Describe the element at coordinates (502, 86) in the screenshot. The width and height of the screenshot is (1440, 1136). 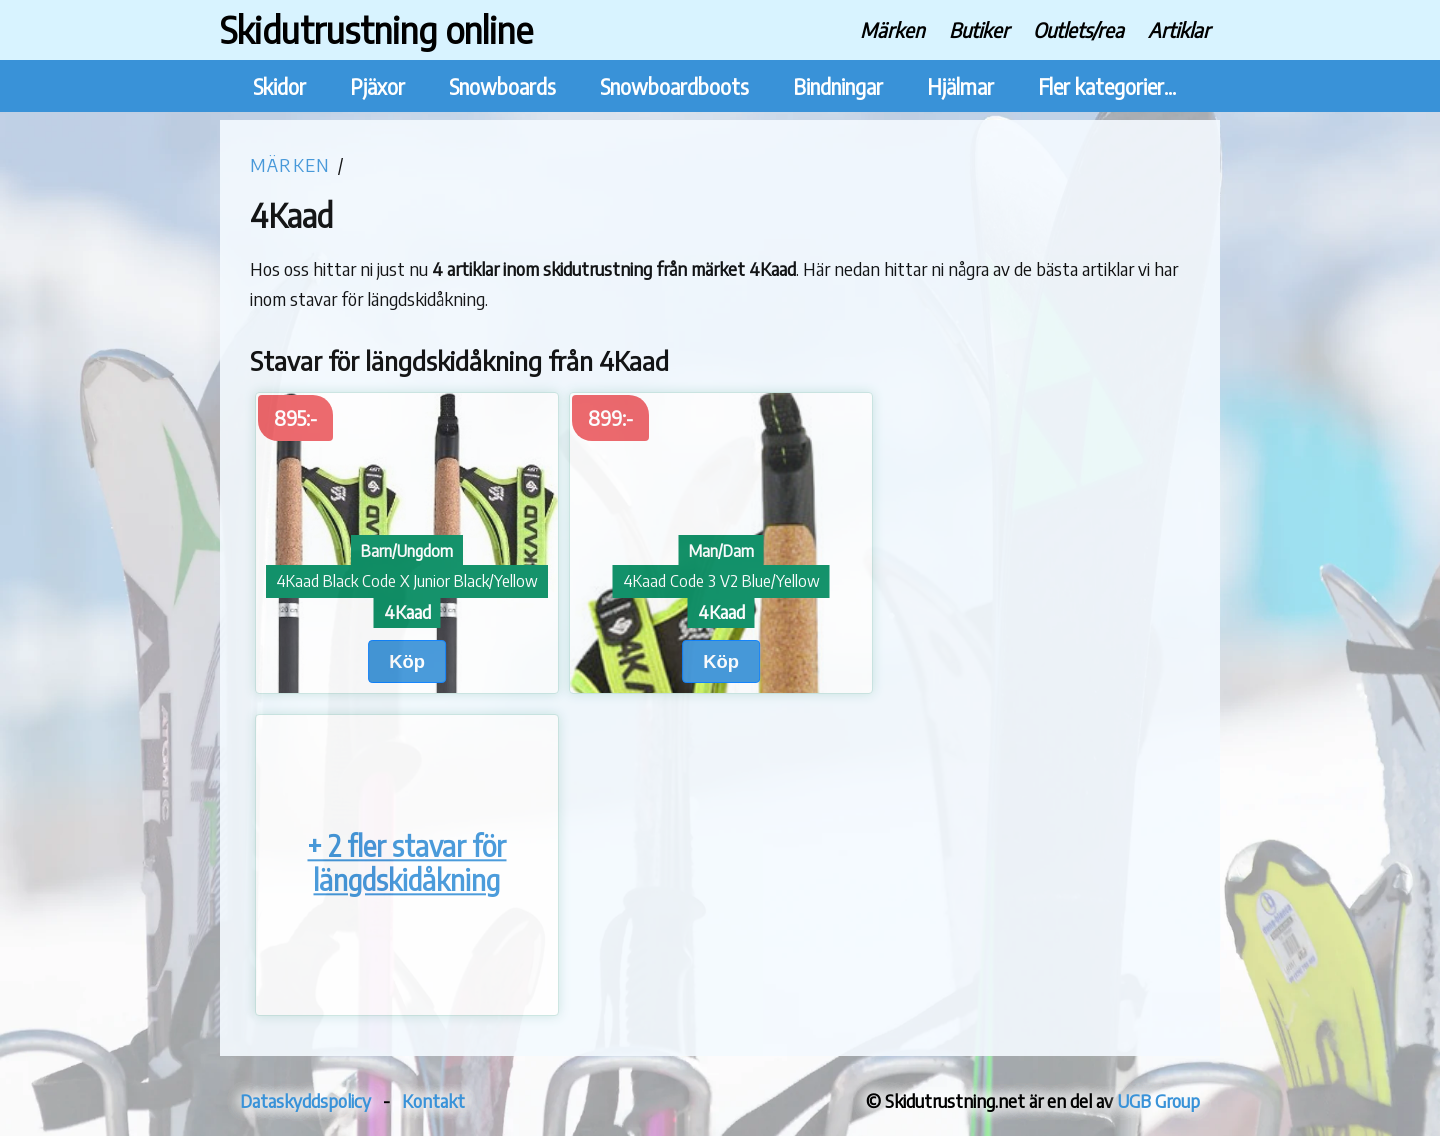
I see `Snowboards` at that location.